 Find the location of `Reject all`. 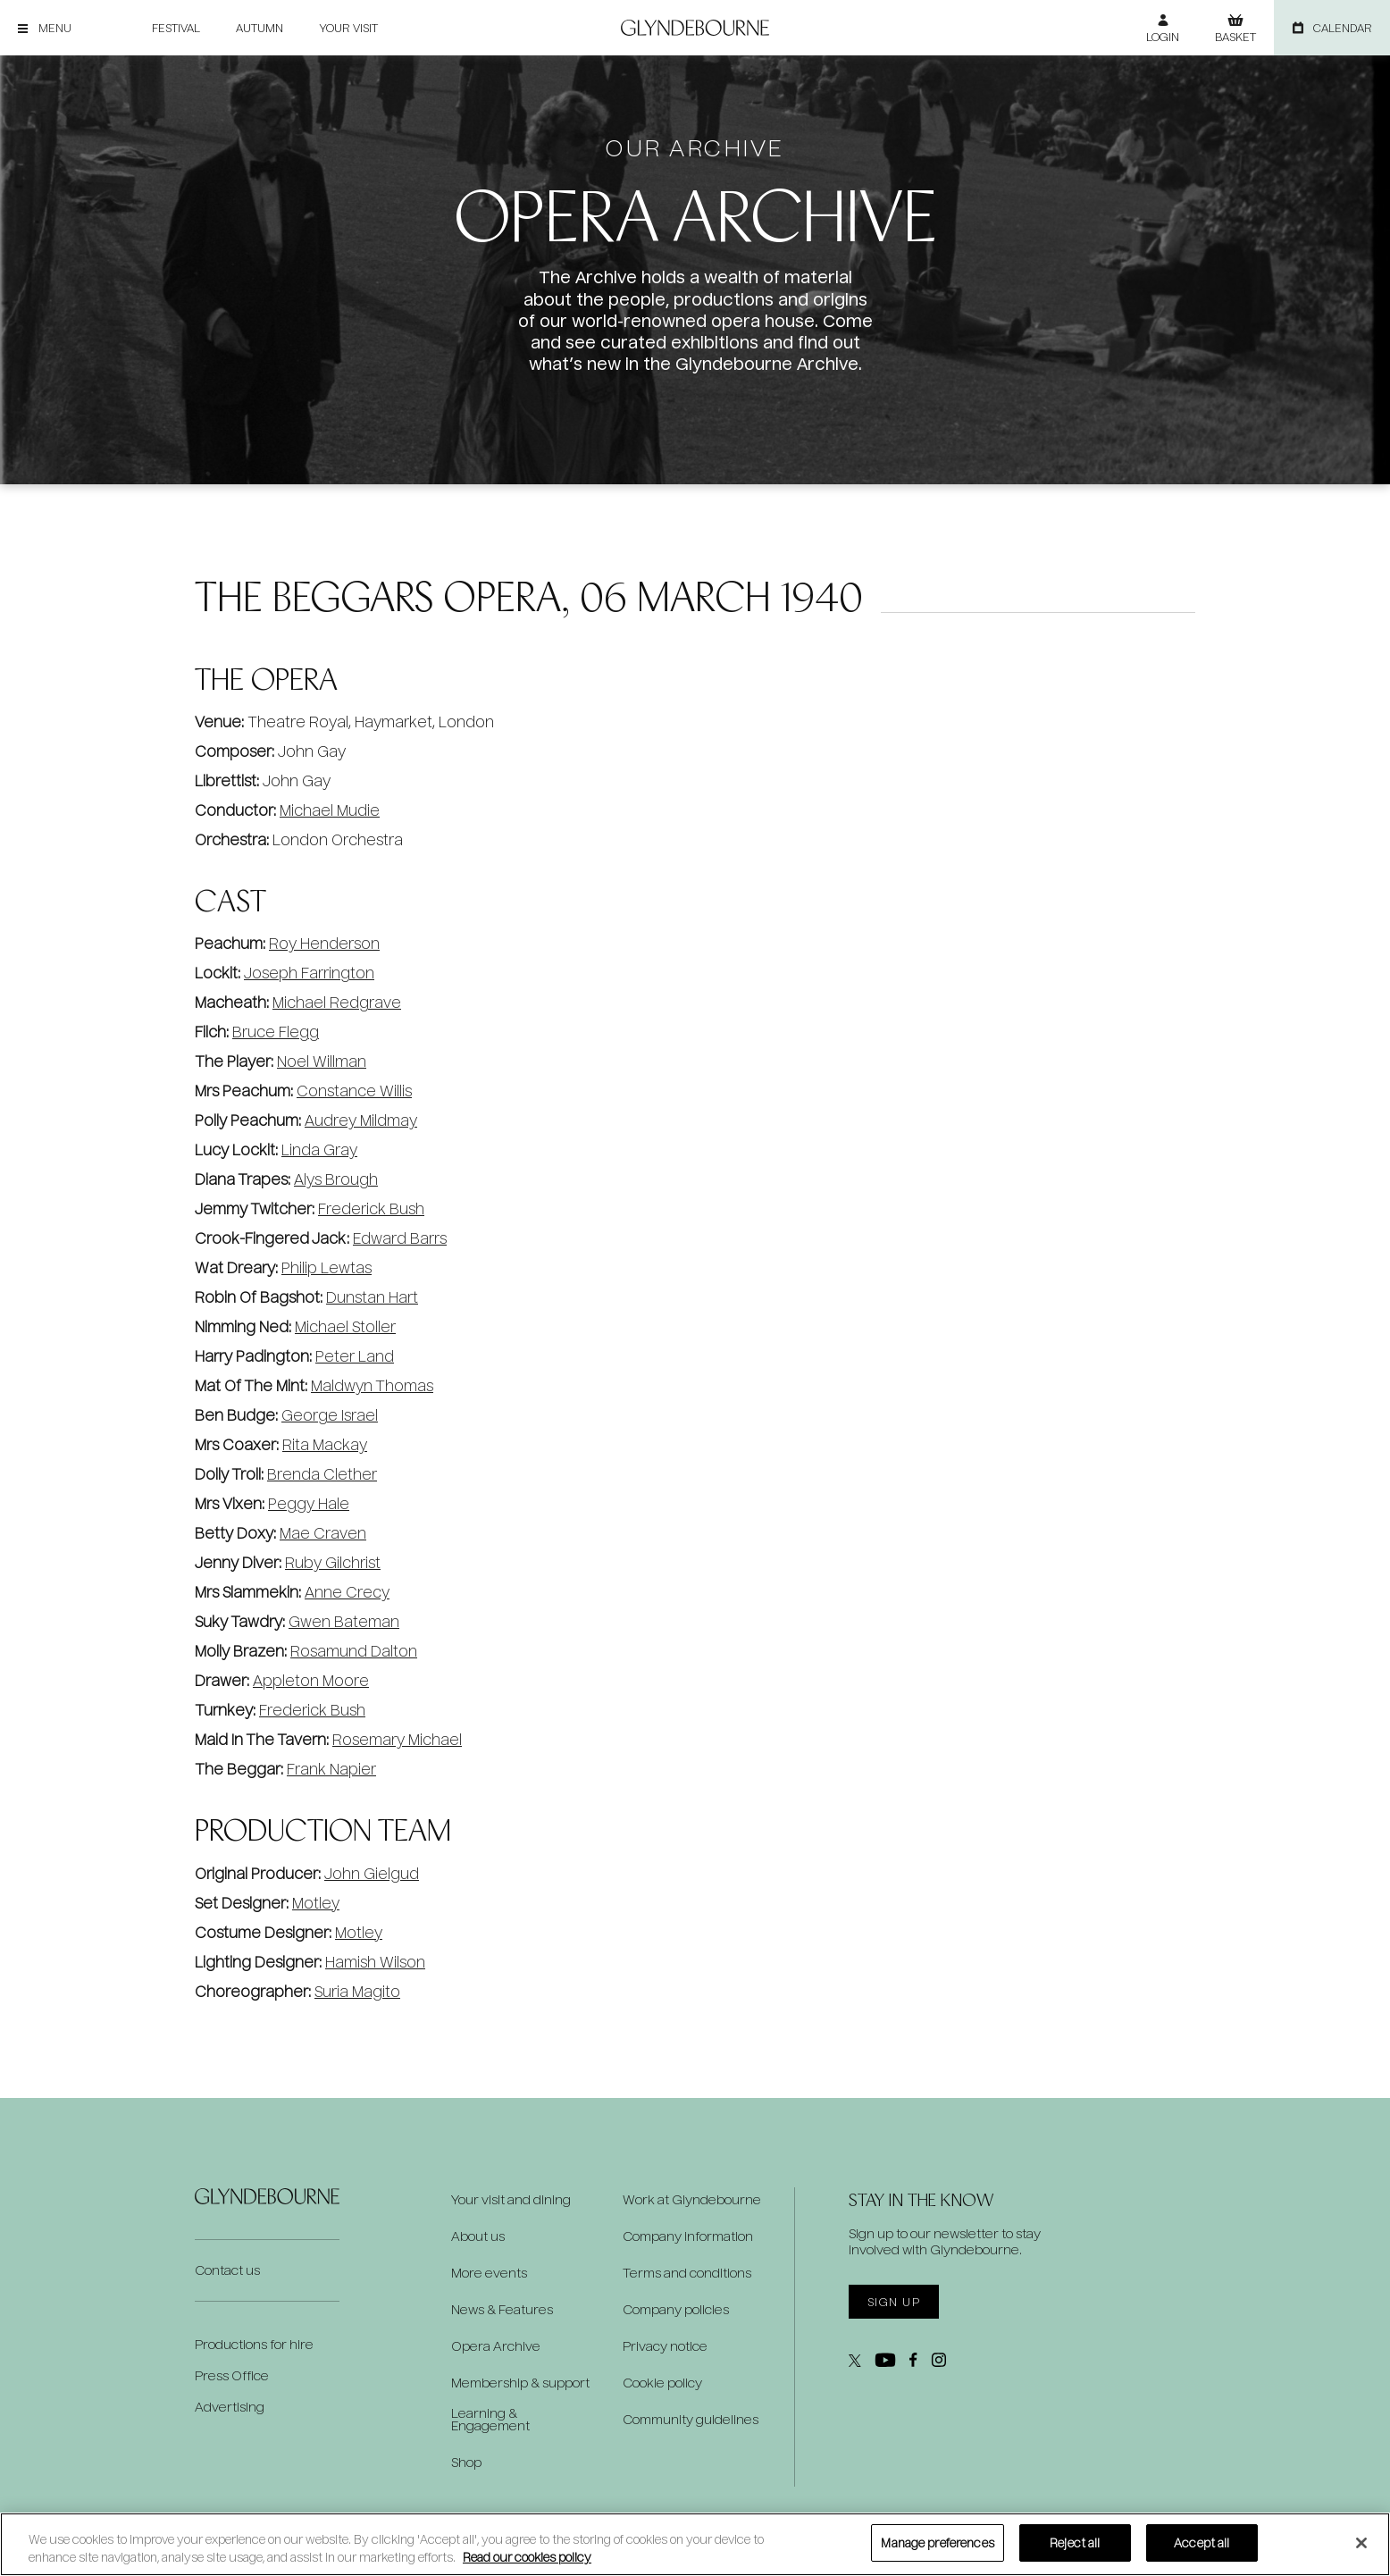

Reject all is located at coordinates (1075, 2542).